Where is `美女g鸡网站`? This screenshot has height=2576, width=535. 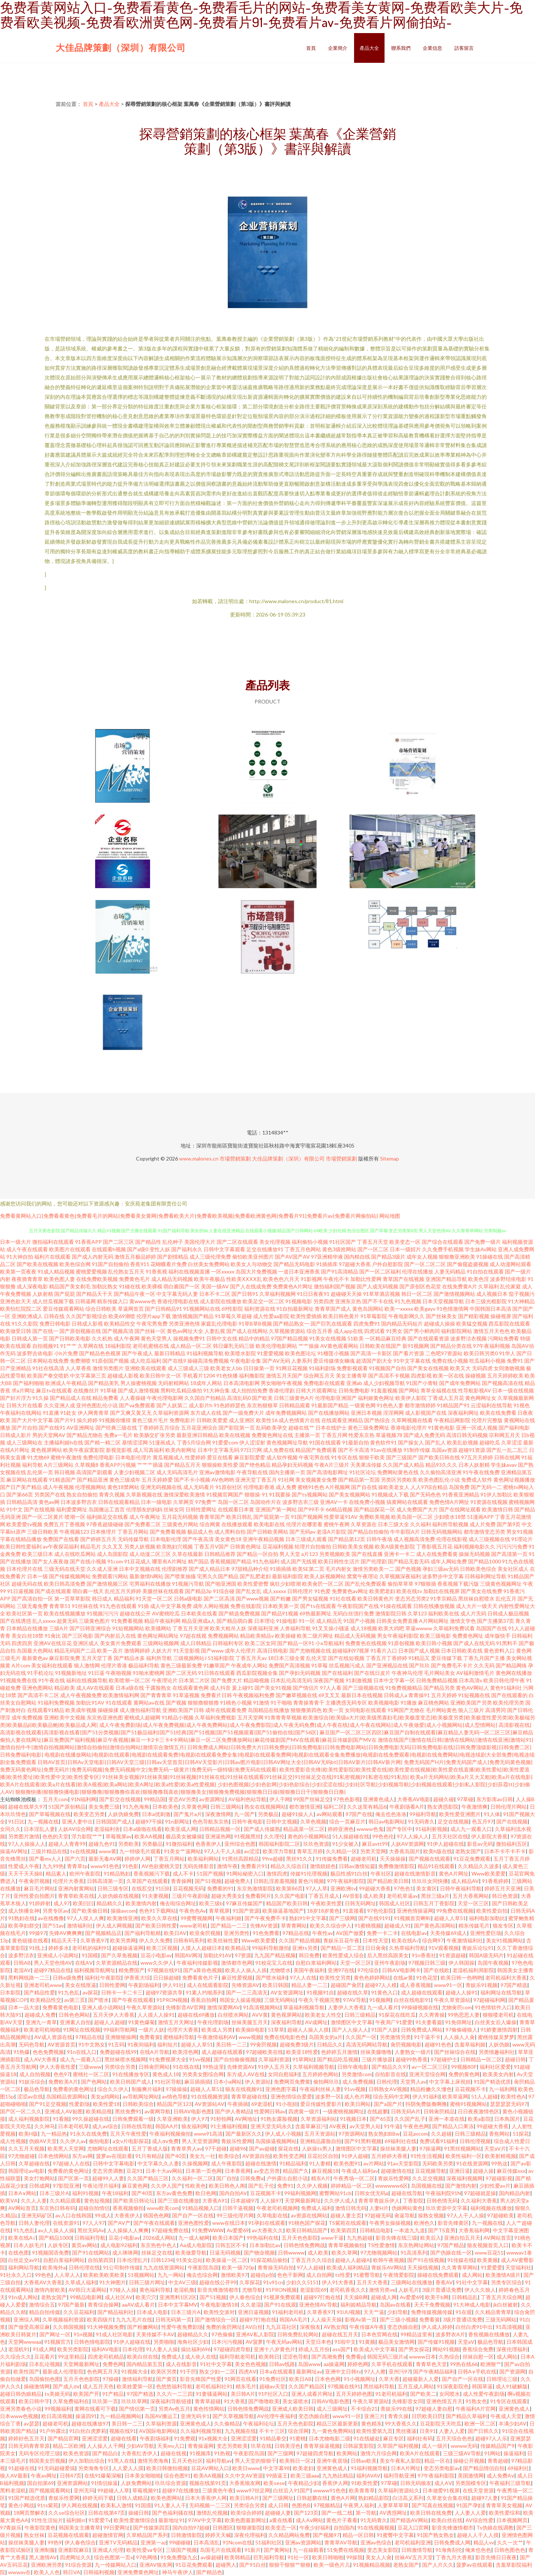 美女g鸡网站 is located at coordinates (105, 2096).